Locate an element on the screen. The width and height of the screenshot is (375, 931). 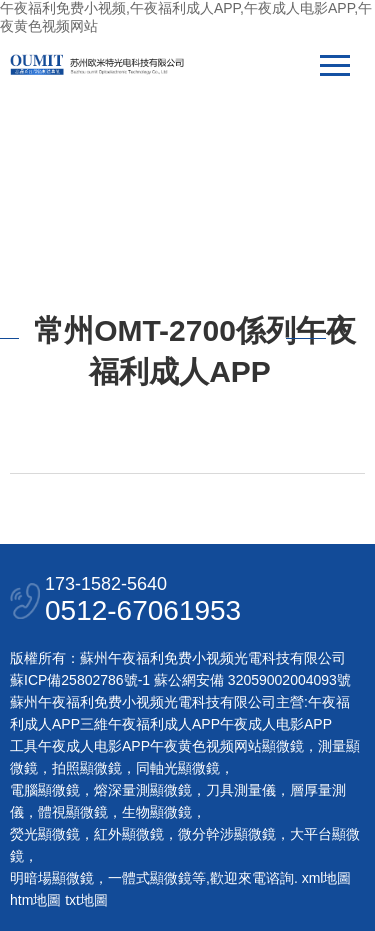
xml地圖 is located at coordinates (327, 878).